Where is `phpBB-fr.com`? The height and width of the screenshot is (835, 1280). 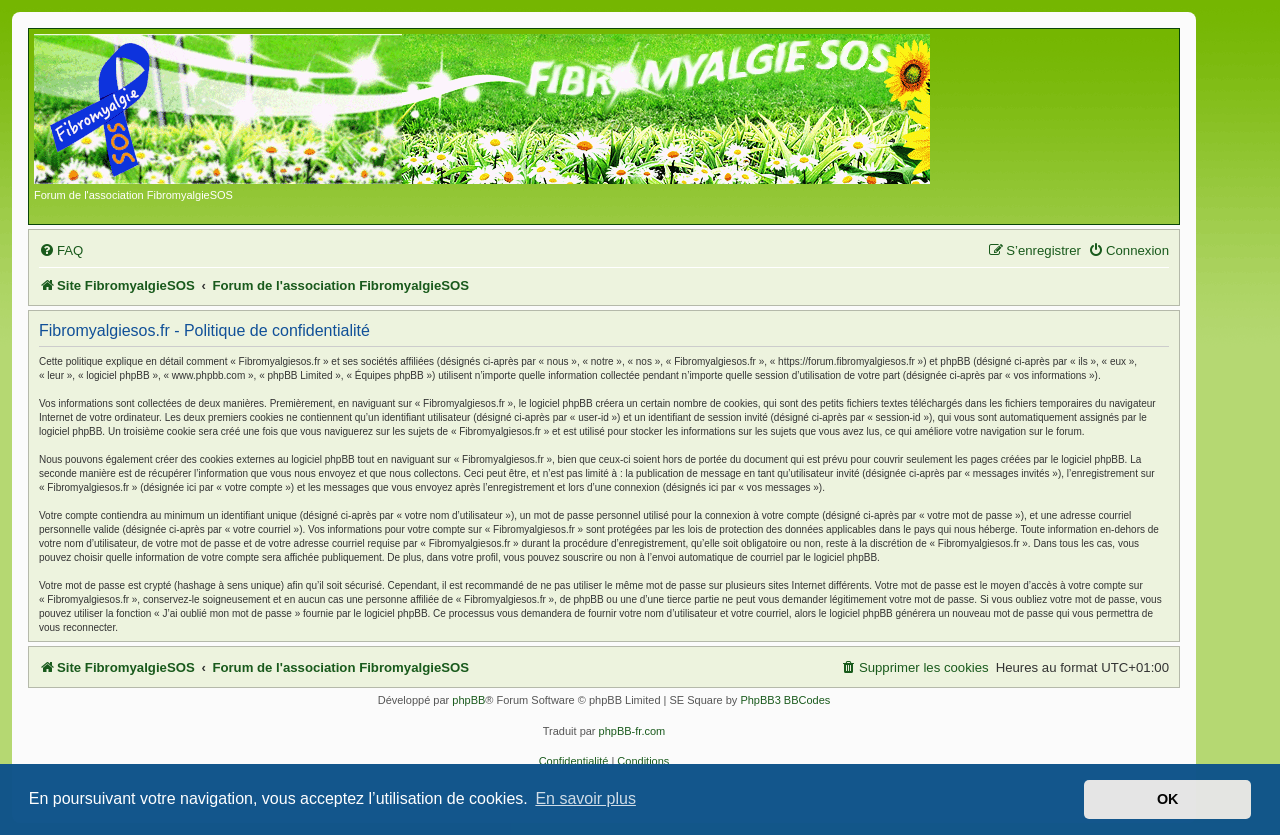 phpBB-fr.com is located at coordinates (632, 731).